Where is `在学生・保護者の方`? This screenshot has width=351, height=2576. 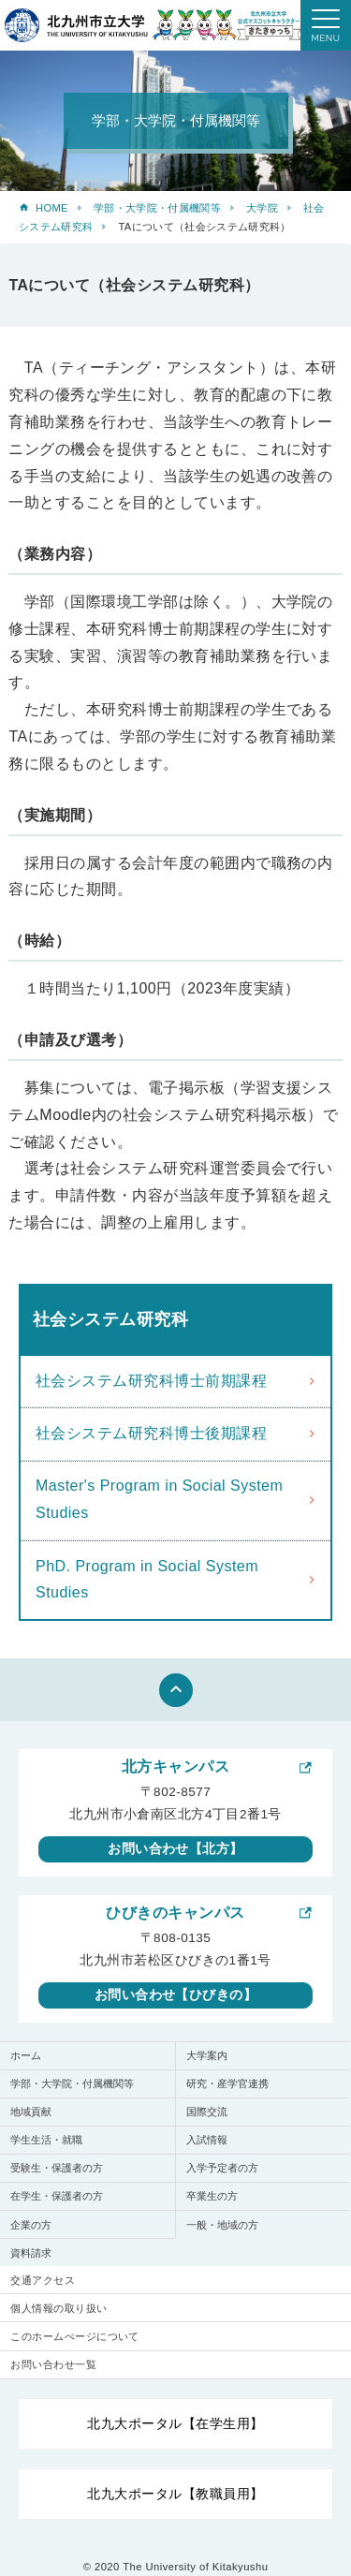 在学生・保護者の方 is located at coordinates (56, 2195).